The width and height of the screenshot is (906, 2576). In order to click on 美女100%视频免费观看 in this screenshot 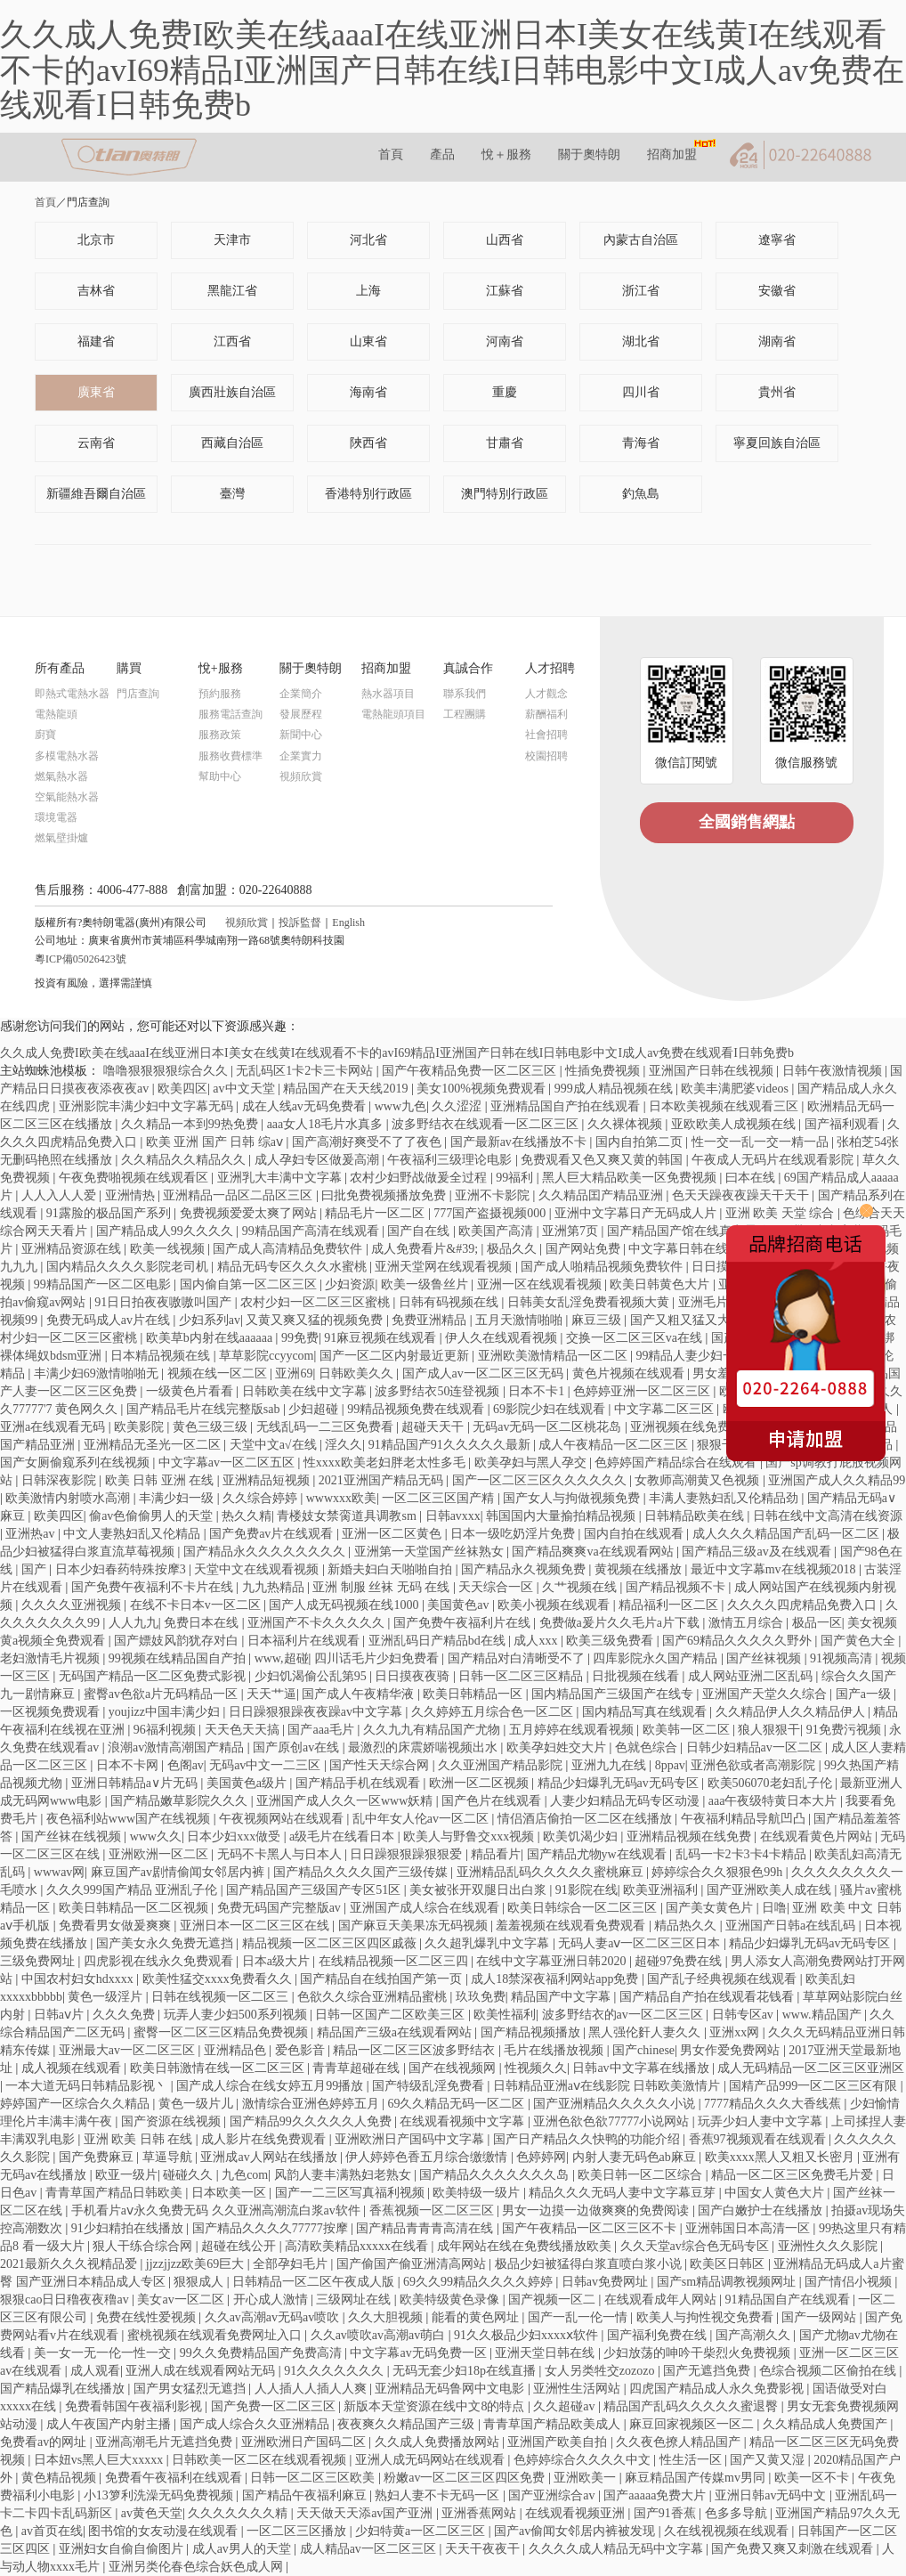, I will do `click(482, 1088)`.